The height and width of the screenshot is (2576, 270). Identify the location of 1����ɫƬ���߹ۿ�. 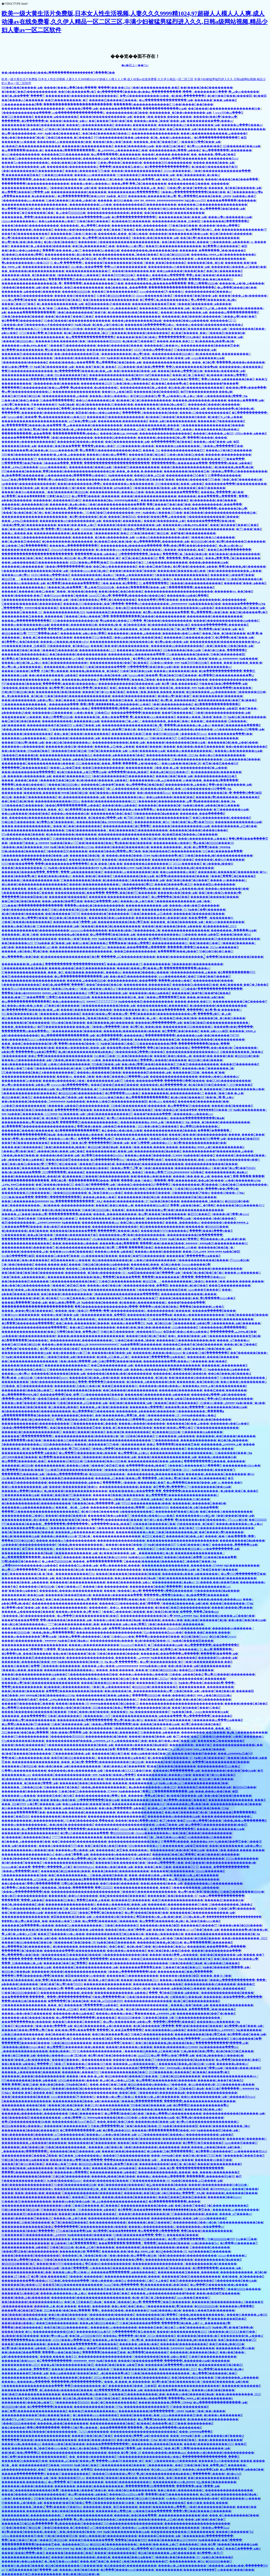
(31, 843).